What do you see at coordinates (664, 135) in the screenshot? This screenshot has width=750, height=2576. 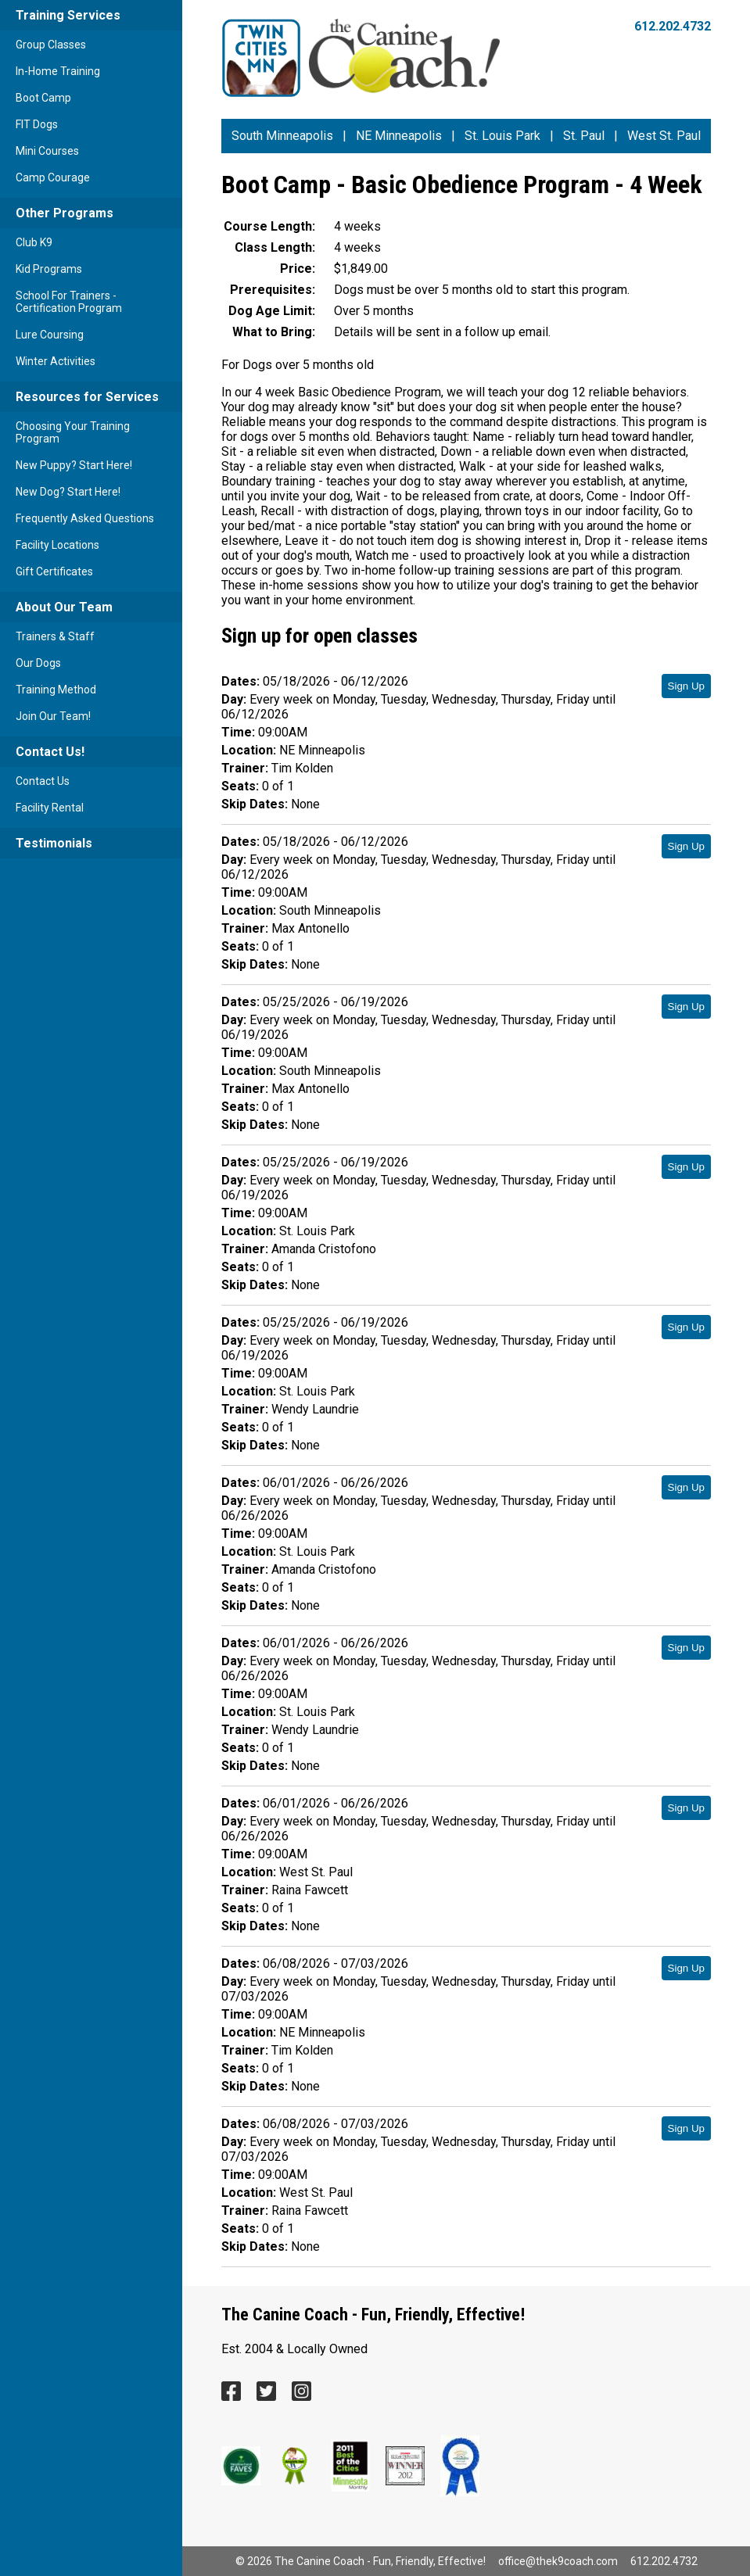 I see `West St. Paul` at bounding box center [664, 135].